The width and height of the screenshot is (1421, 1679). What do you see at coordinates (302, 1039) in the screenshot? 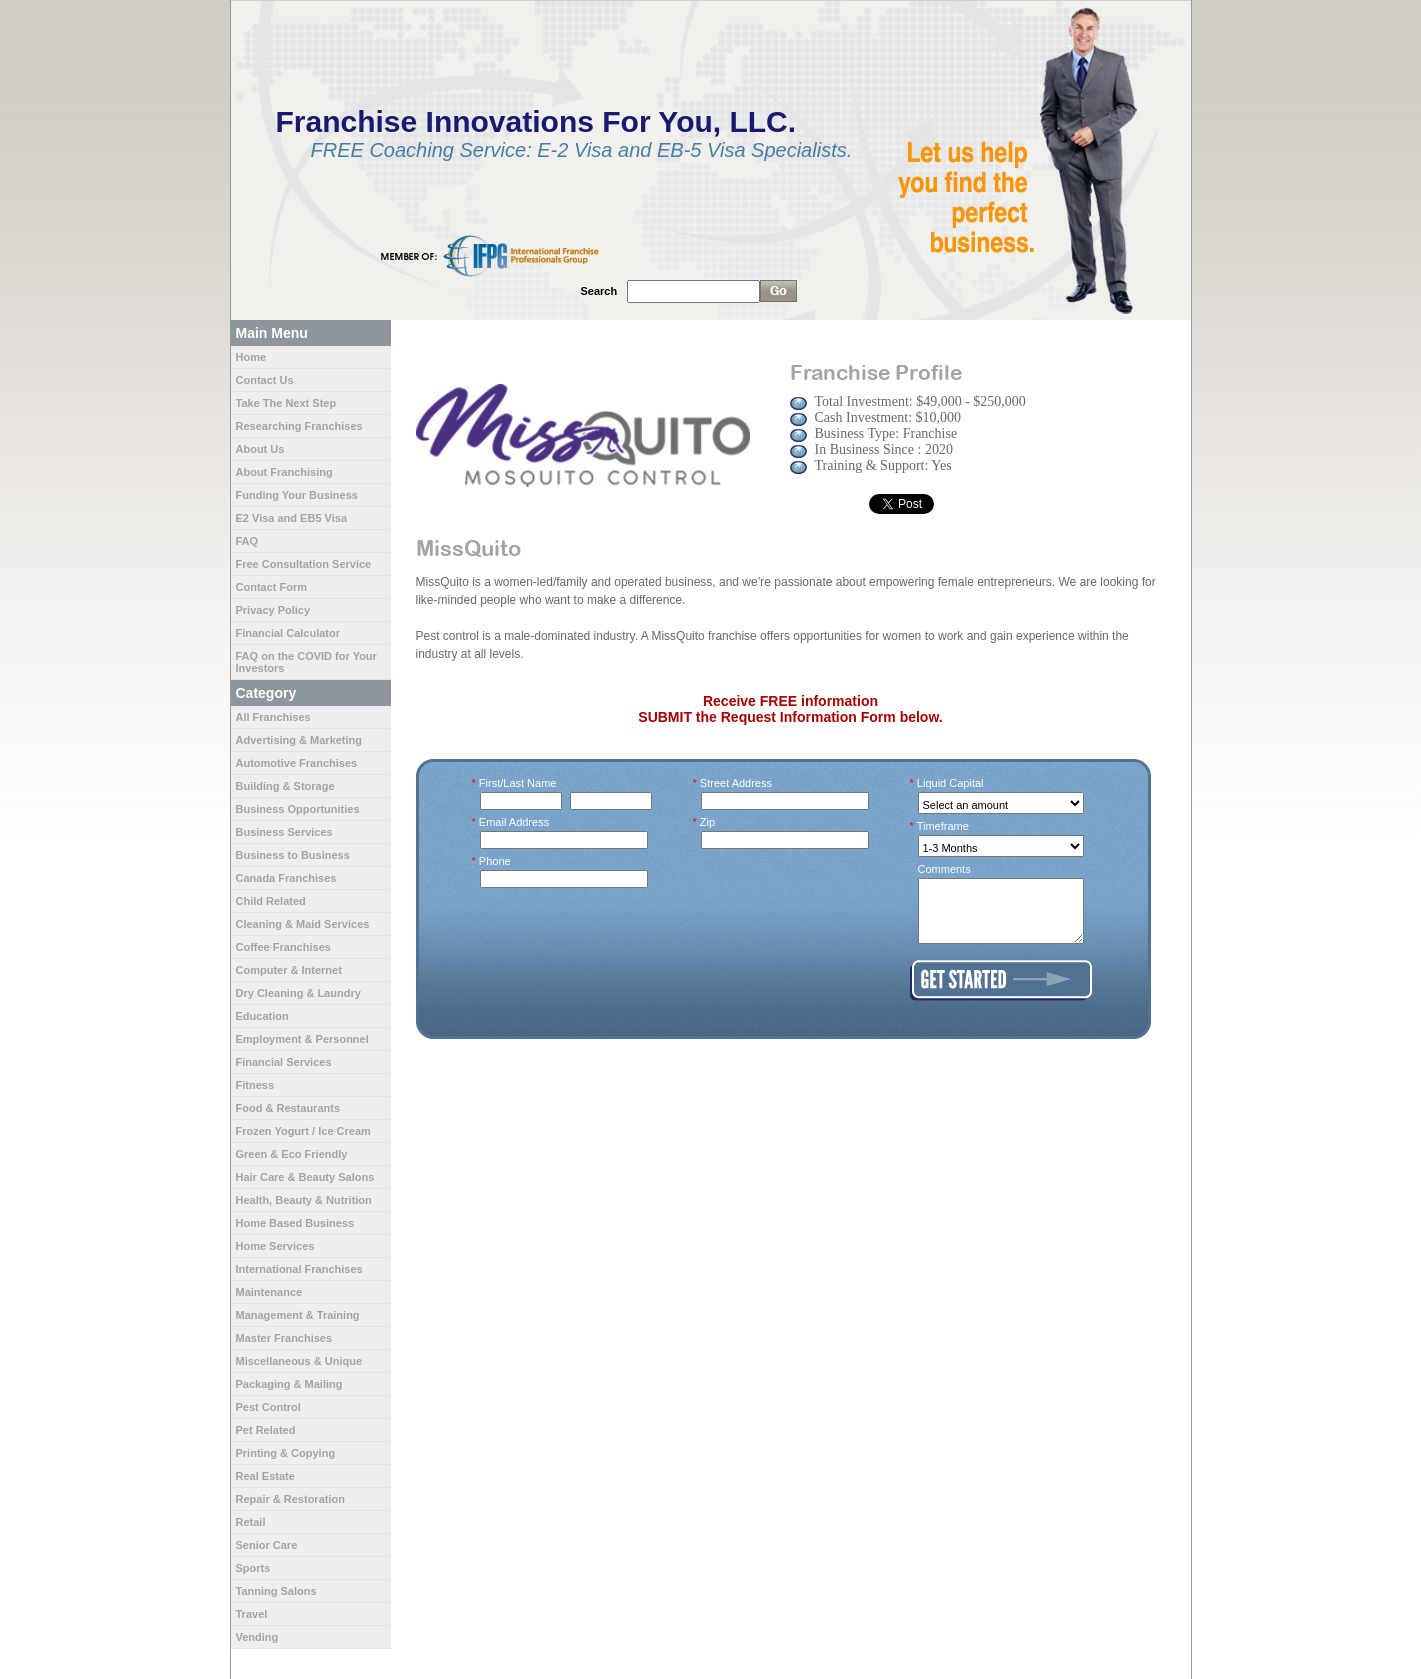
I see `Employment & Personnel` at bounding box center [302, 1039].